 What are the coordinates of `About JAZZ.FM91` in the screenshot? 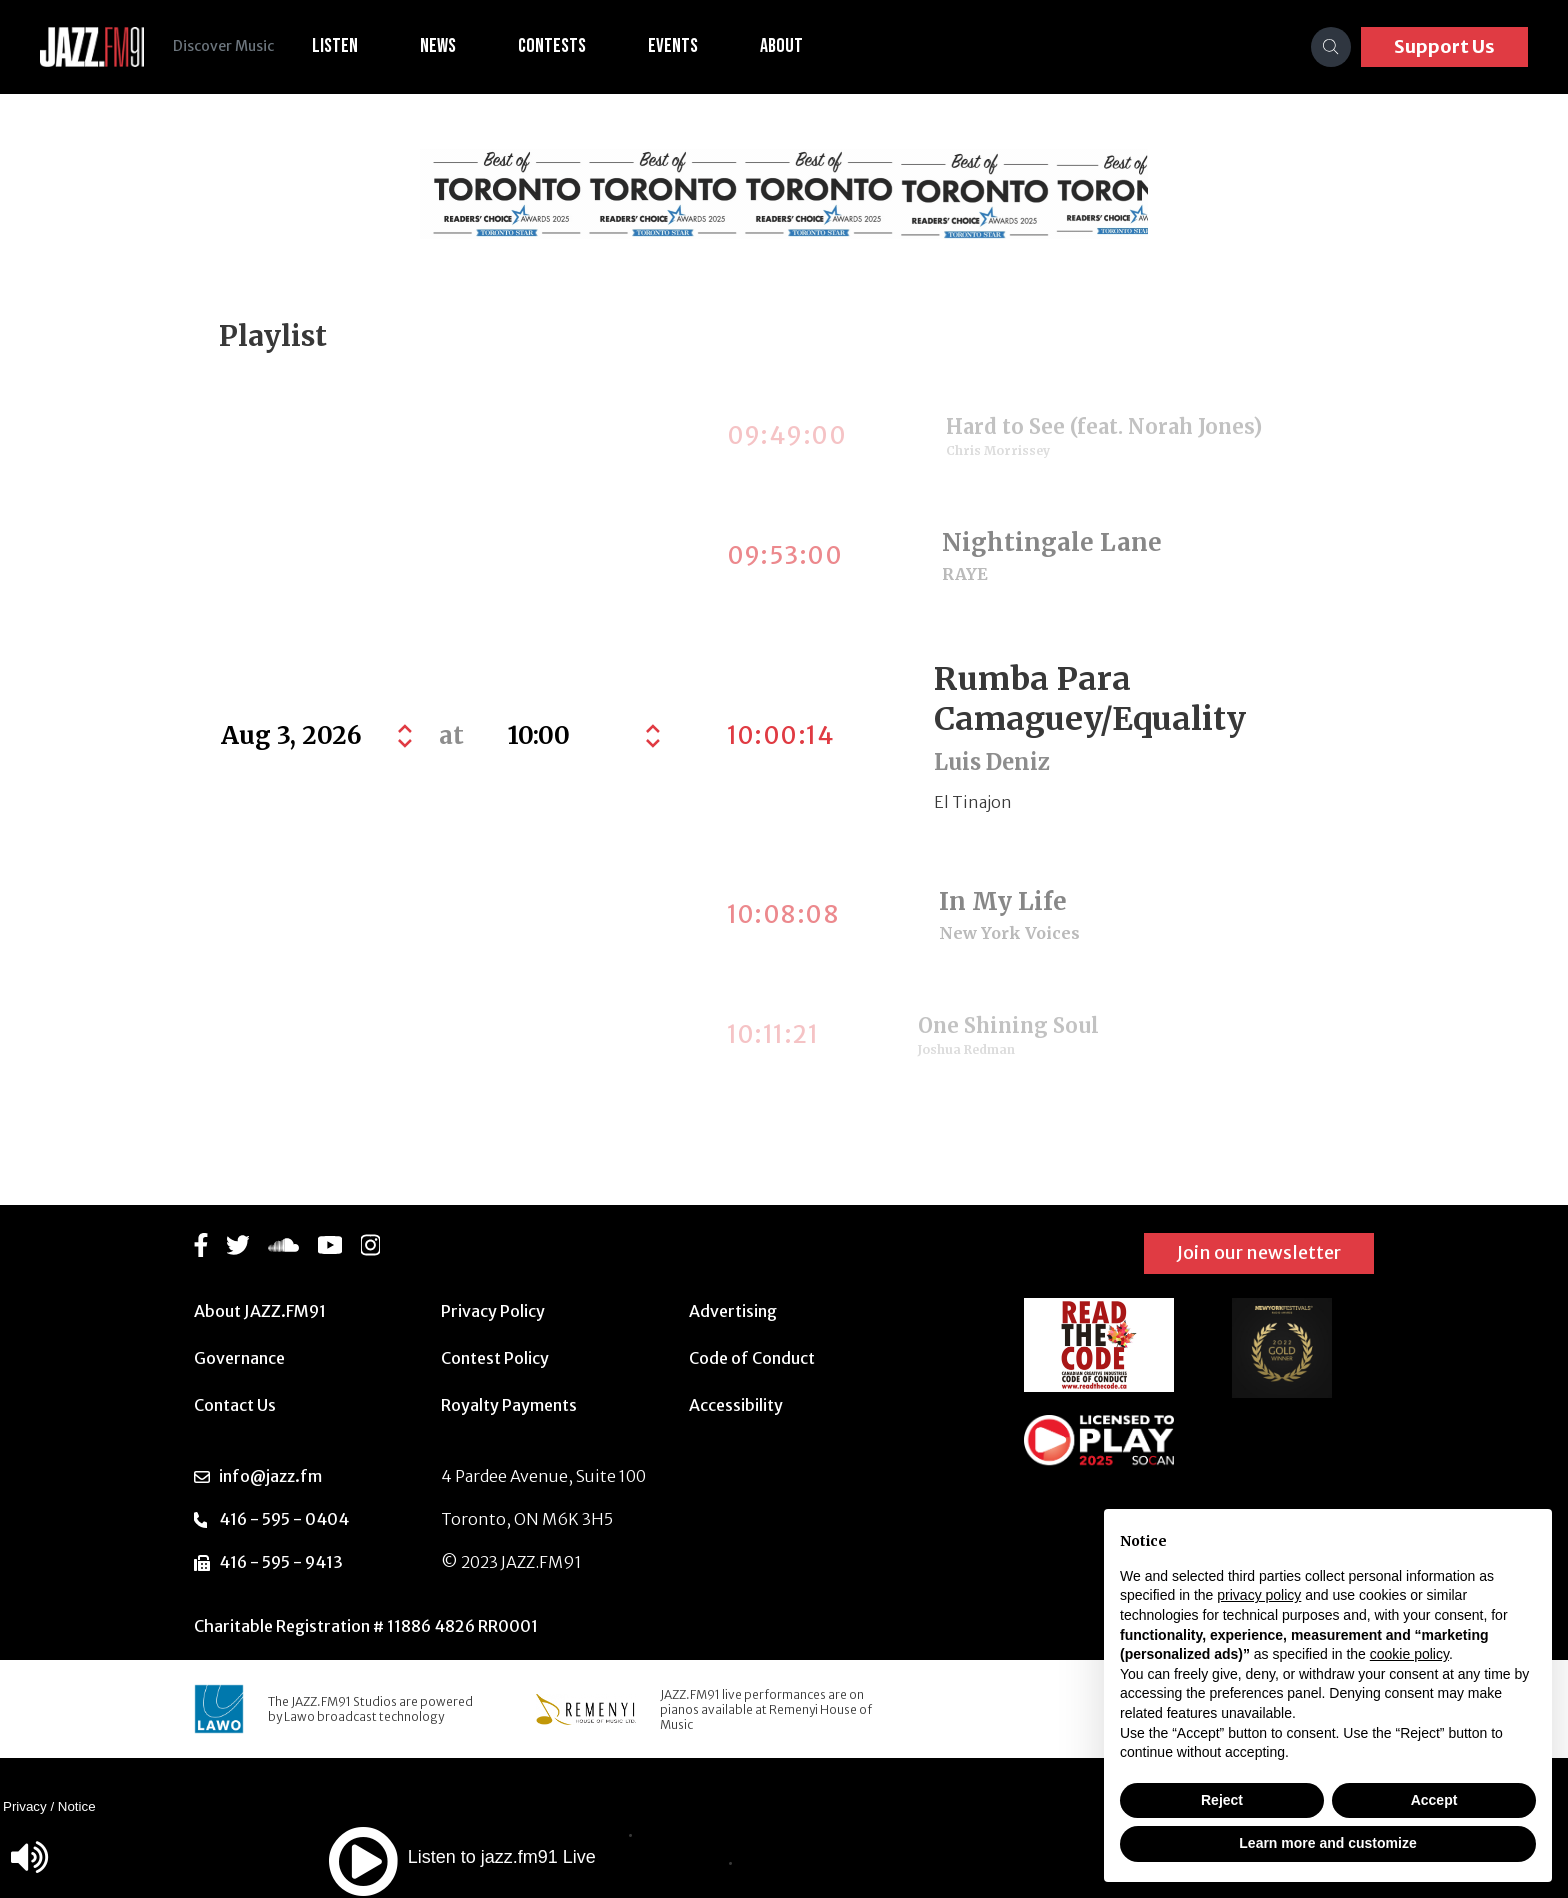 It's located at (260, 1311).